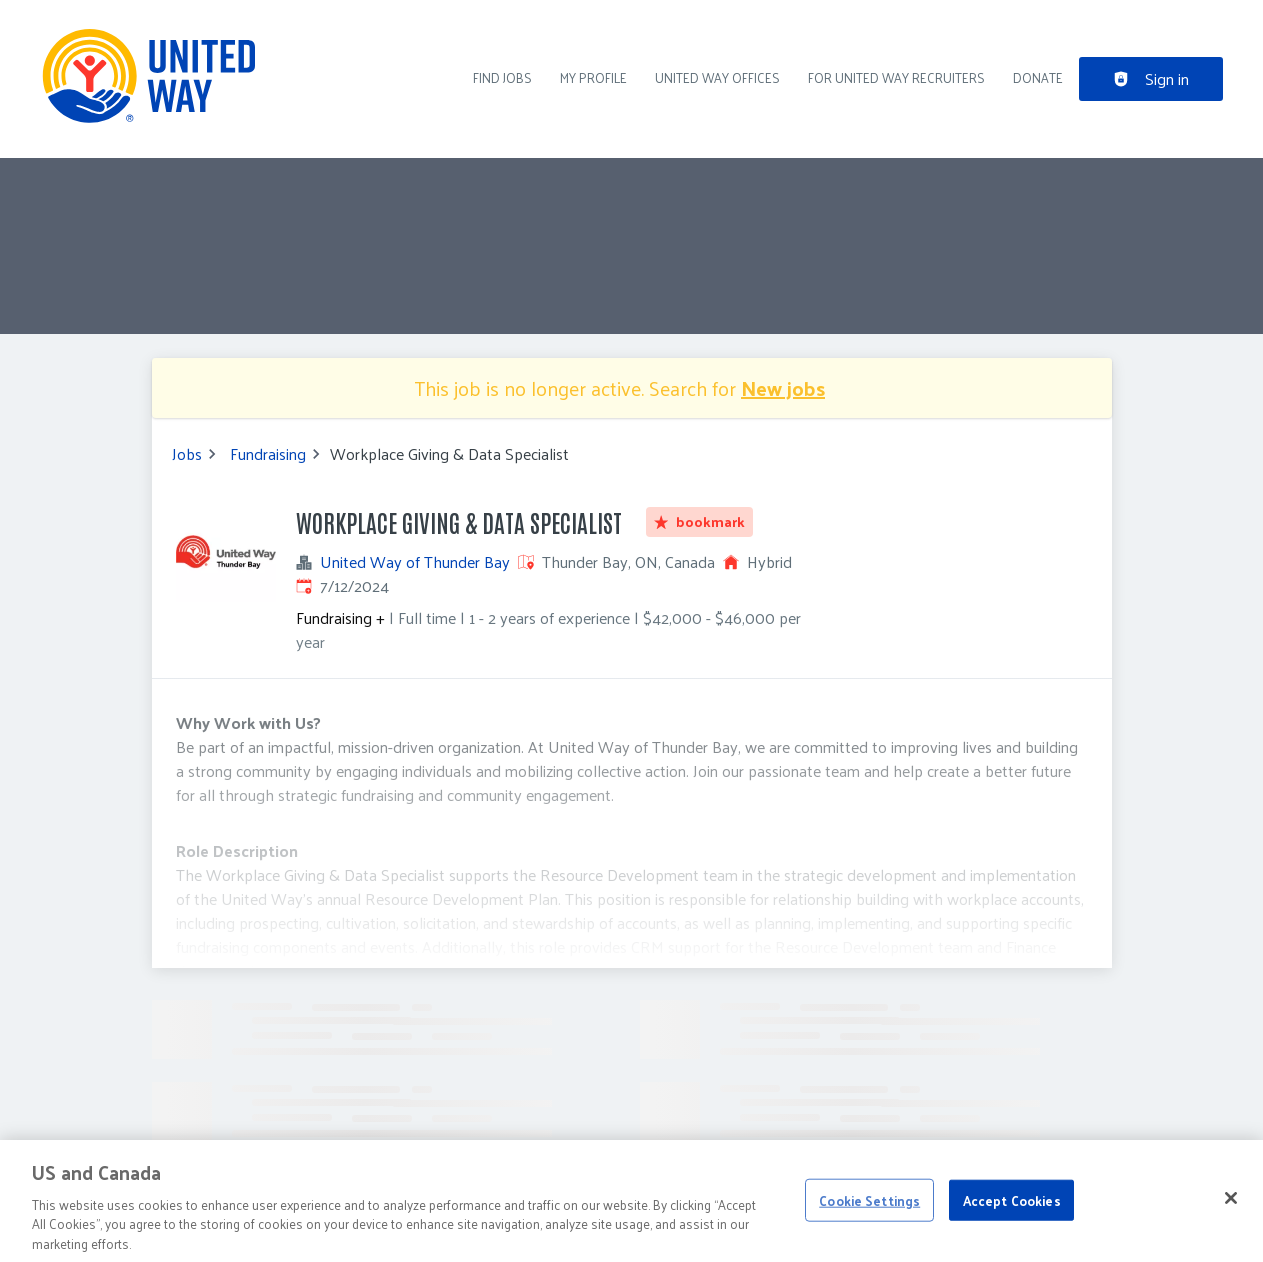 The height and width of the screenshot is (1262, 1263). What do you see at coordinates (869, 1210) in the screenshot?
I see `Cookie Settings` at bounding box center [869, 1210].